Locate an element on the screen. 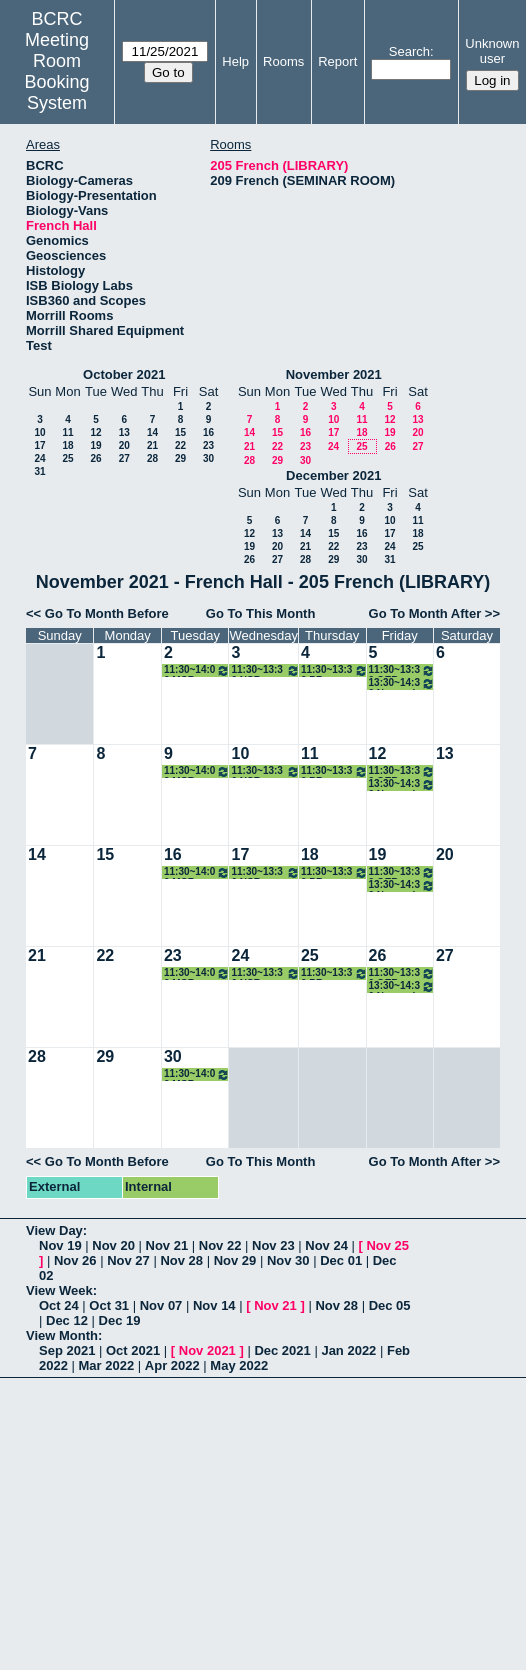 The width and height of the screenshot is (526, 1670). 29 is located at coordinates (180, 458).